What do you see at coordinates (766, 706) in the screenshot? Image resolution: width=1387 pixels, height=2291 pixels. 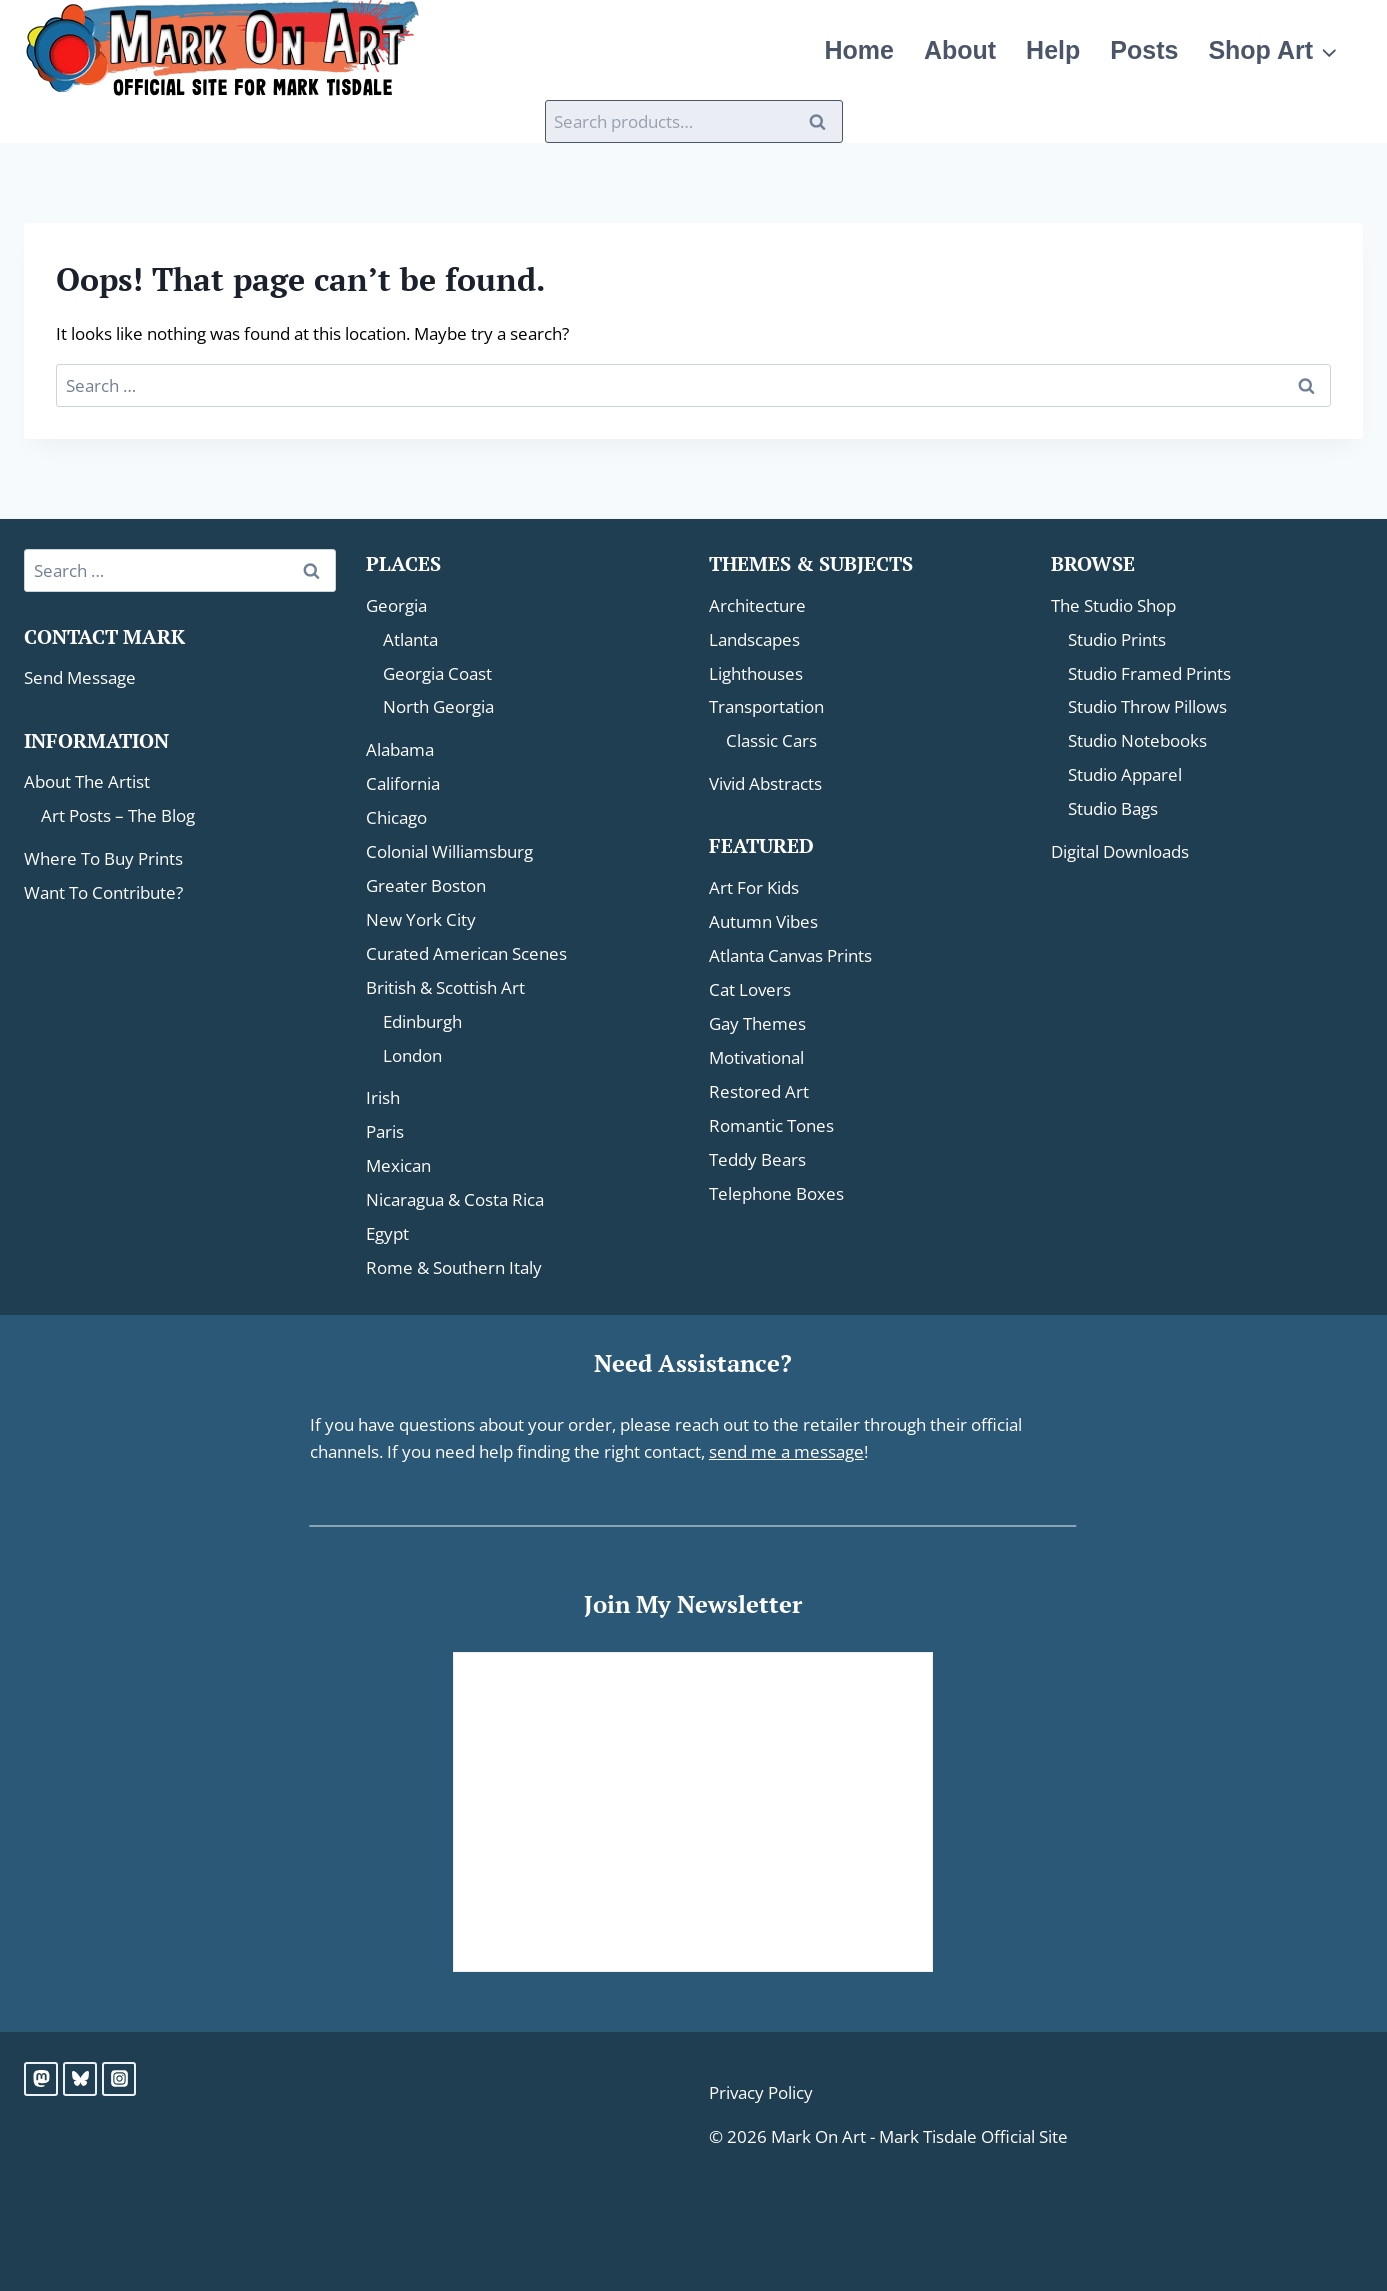 I see `Transportation` at bounding box center [766, 706].